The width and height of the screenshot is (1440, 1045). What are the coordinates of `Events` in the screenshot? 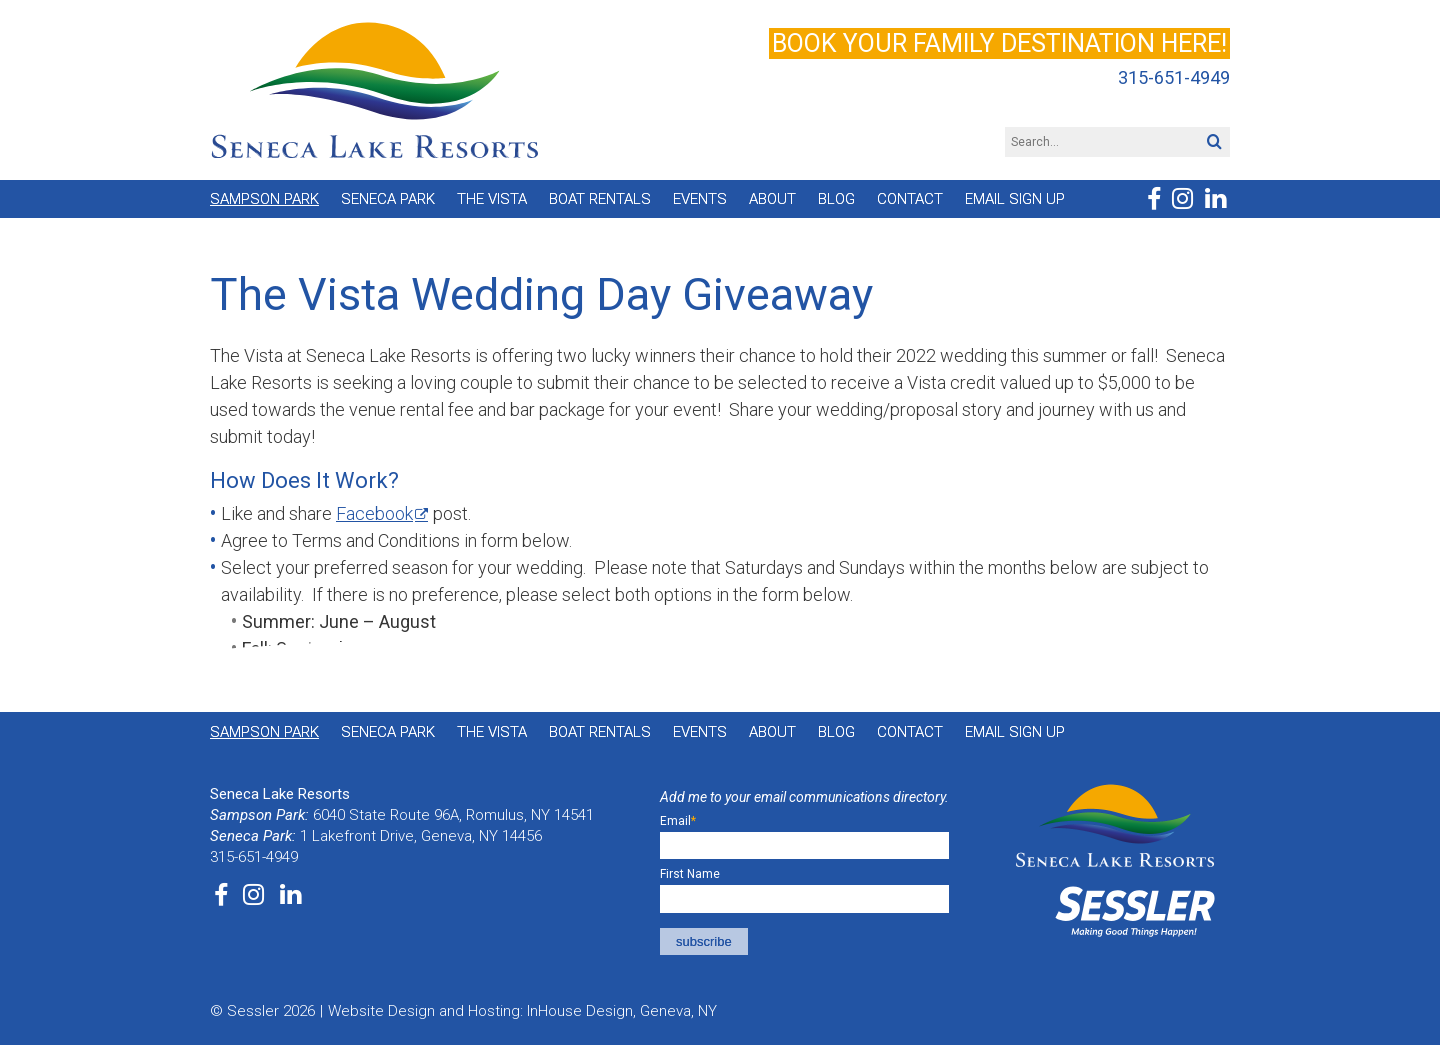 It's located at (700, 199).